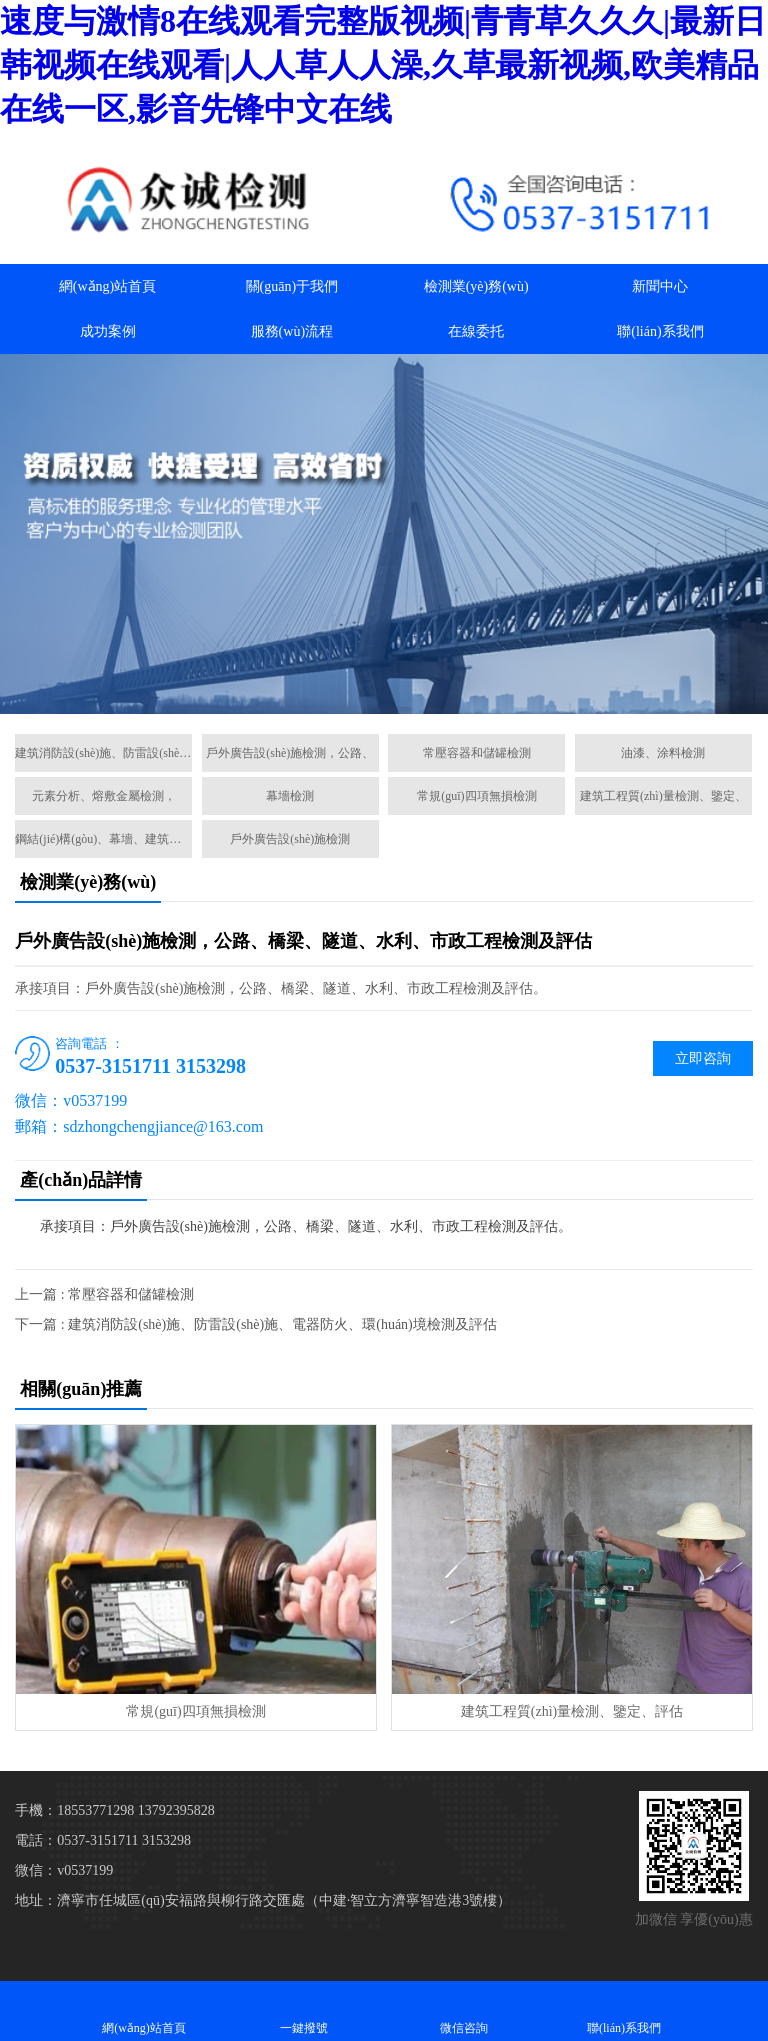  Describe the element at coordinates (107, 286) in the screenshot. I see `網(wǎng)站首頁` at that location.